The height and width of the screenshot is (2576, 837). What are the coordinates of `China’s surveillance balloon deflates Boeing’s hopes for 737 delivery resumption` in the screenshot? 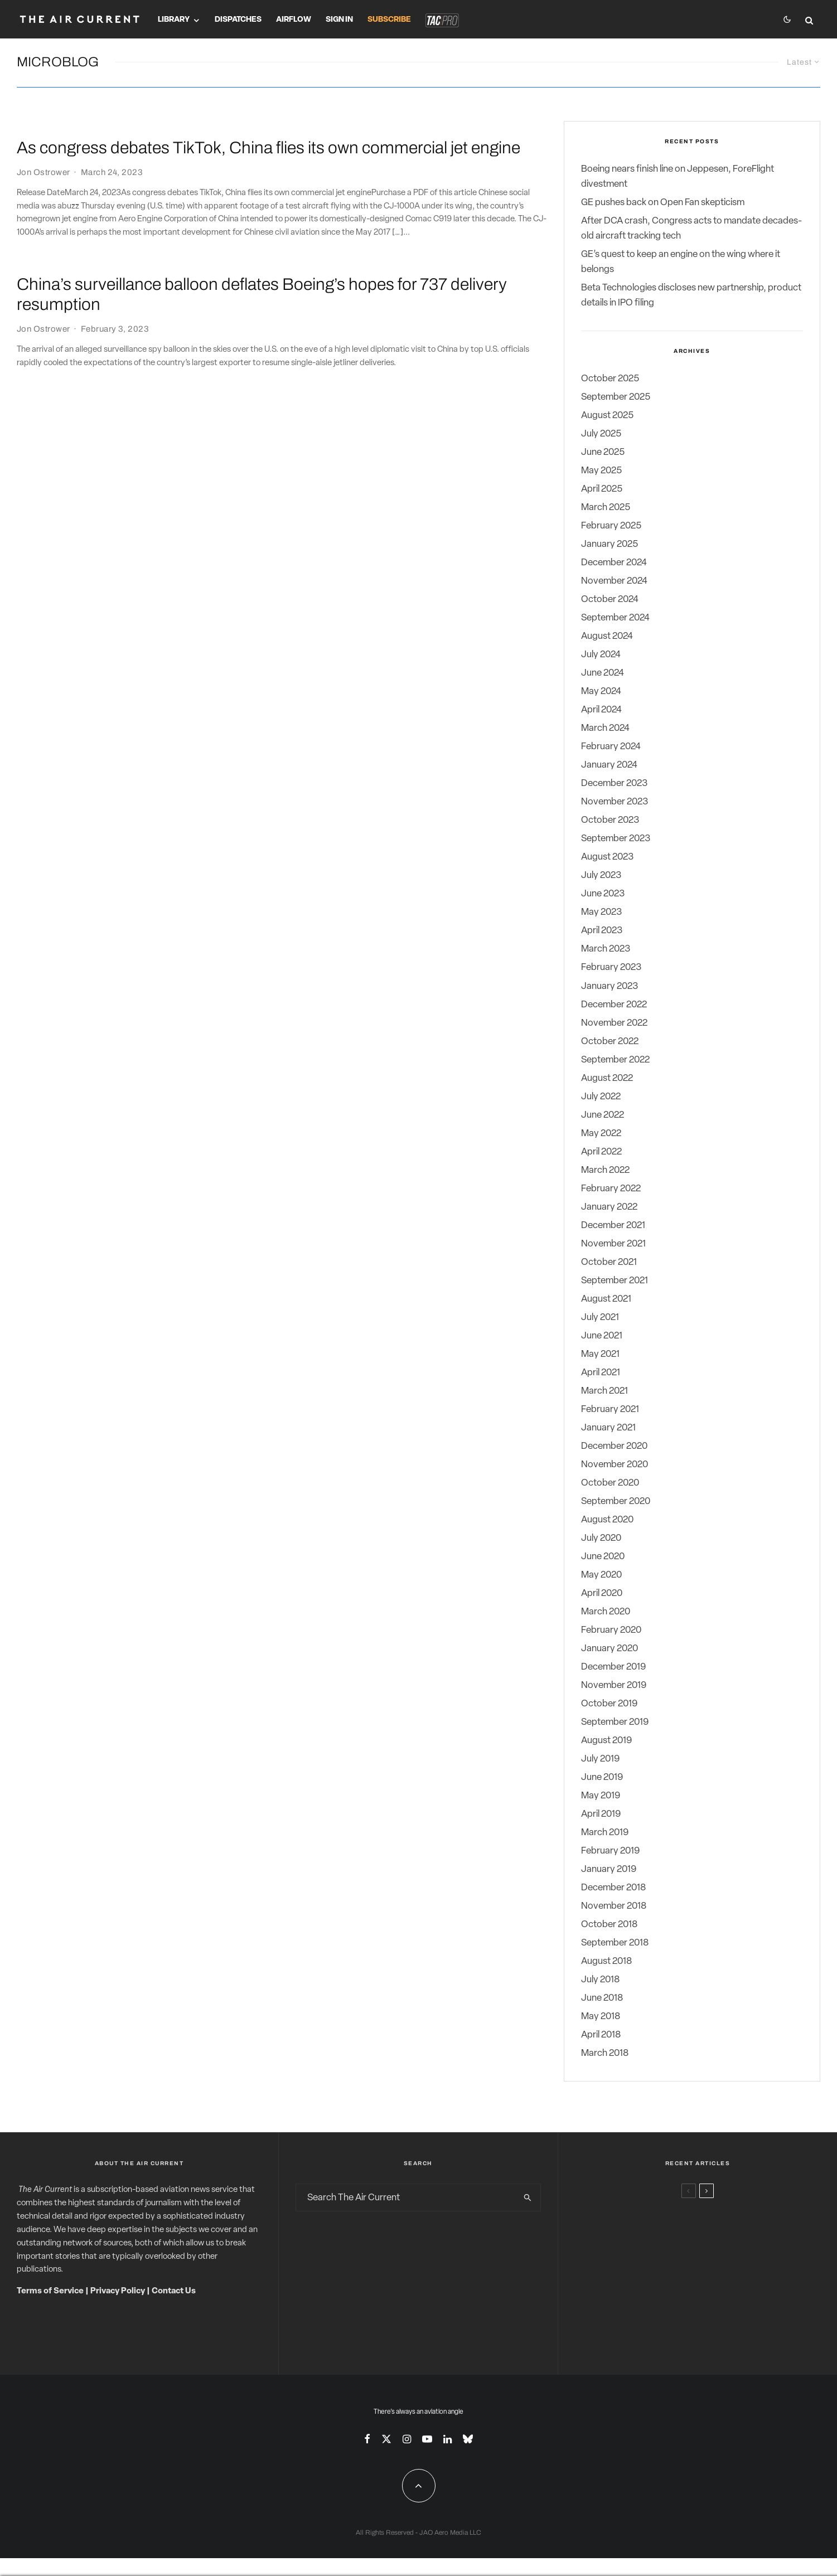 It's located at (262, 294).